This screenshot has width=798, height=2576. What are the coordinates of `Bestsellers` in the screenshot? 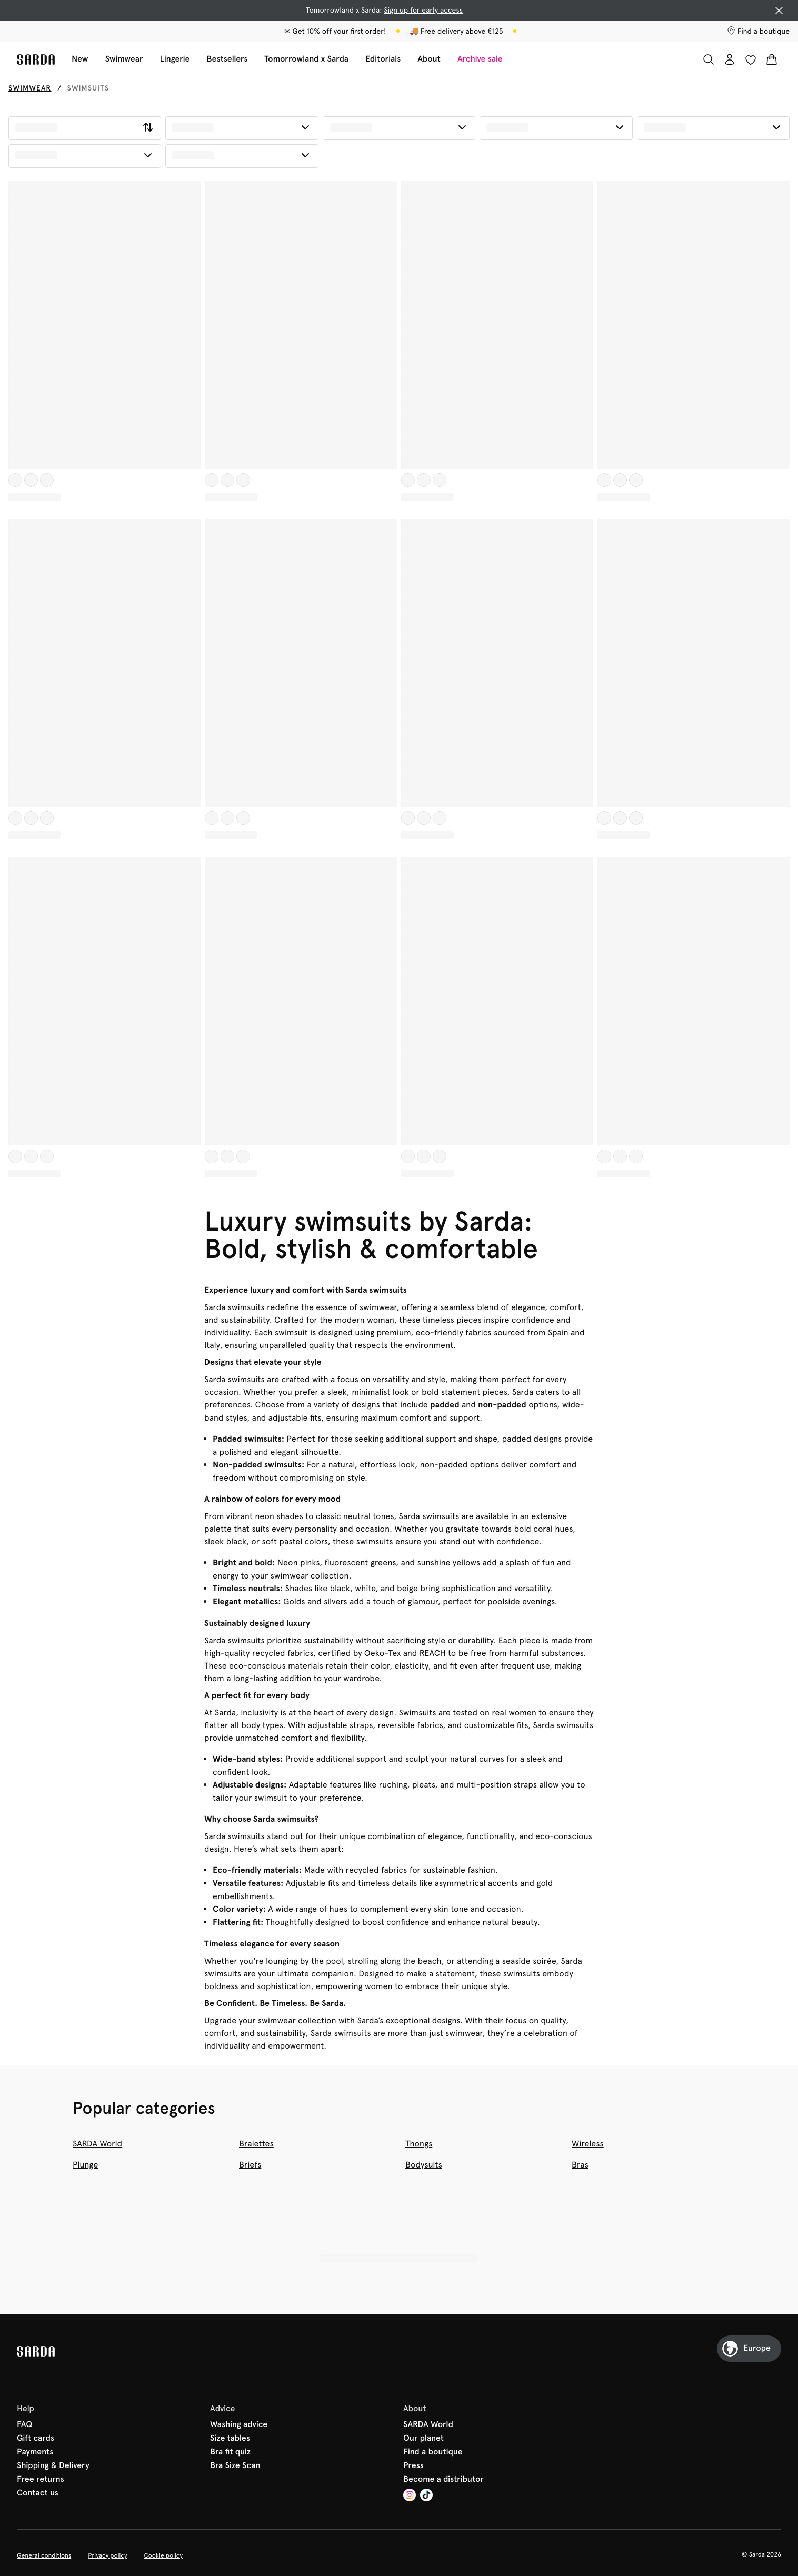 It's located at (227, 59).